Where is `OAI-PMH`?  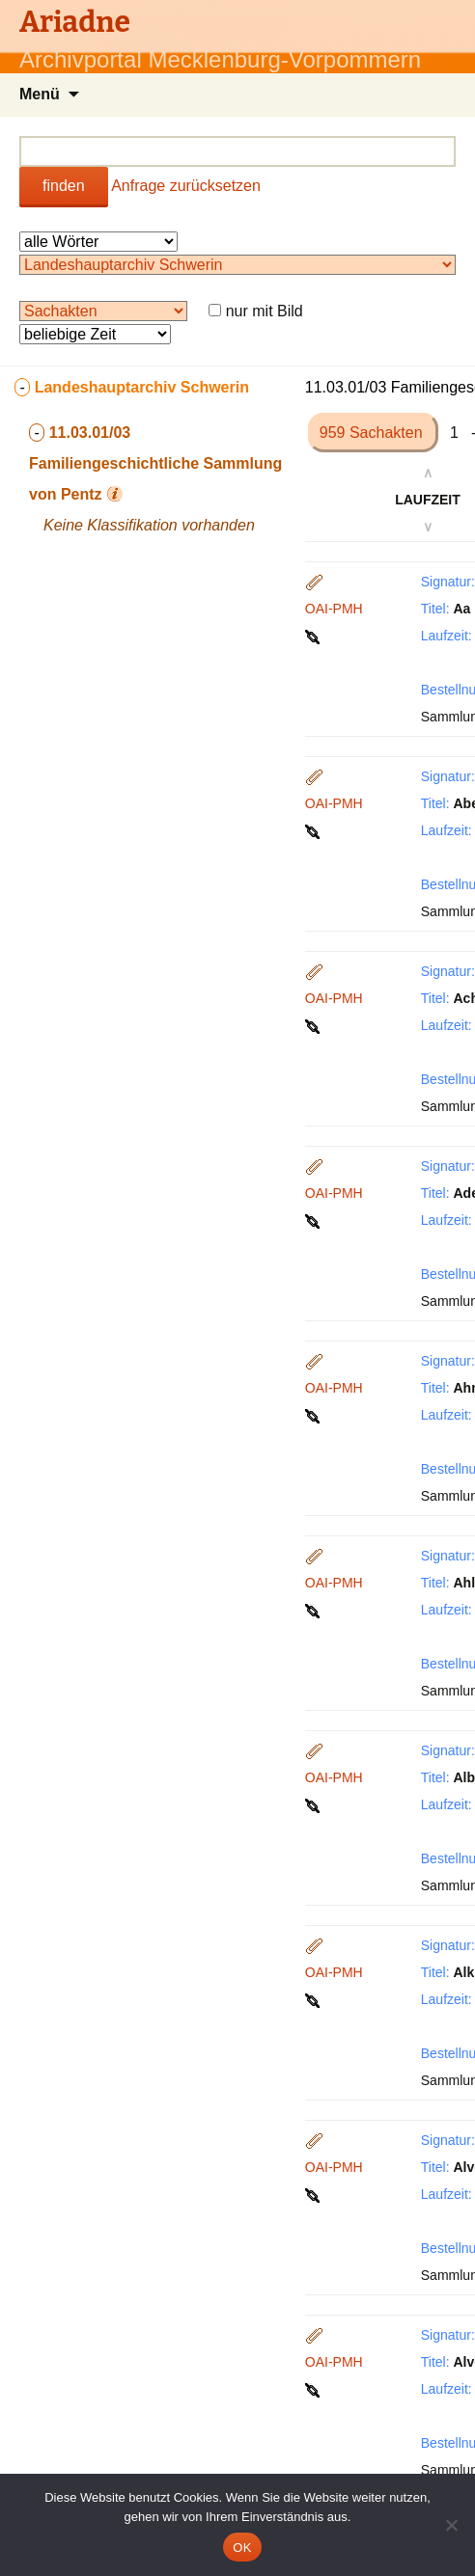
OAI-PMH is located at coordinates (334, 608).